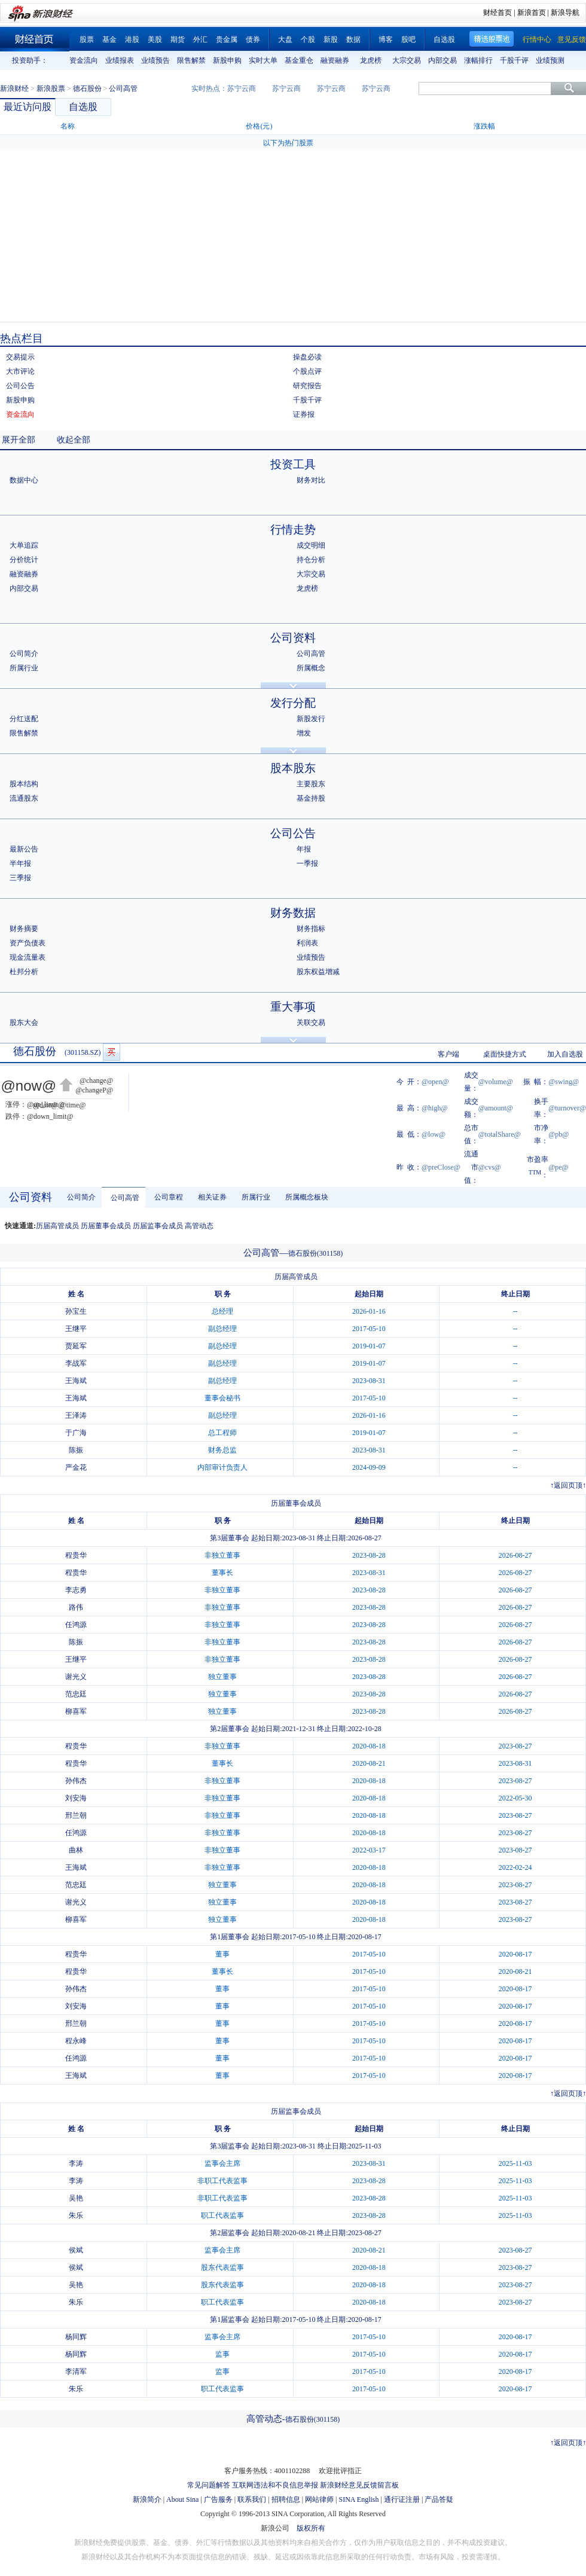 The width and height of the screenshot is (586, 2576). I want to click on 公司高管, so click(311, 653).